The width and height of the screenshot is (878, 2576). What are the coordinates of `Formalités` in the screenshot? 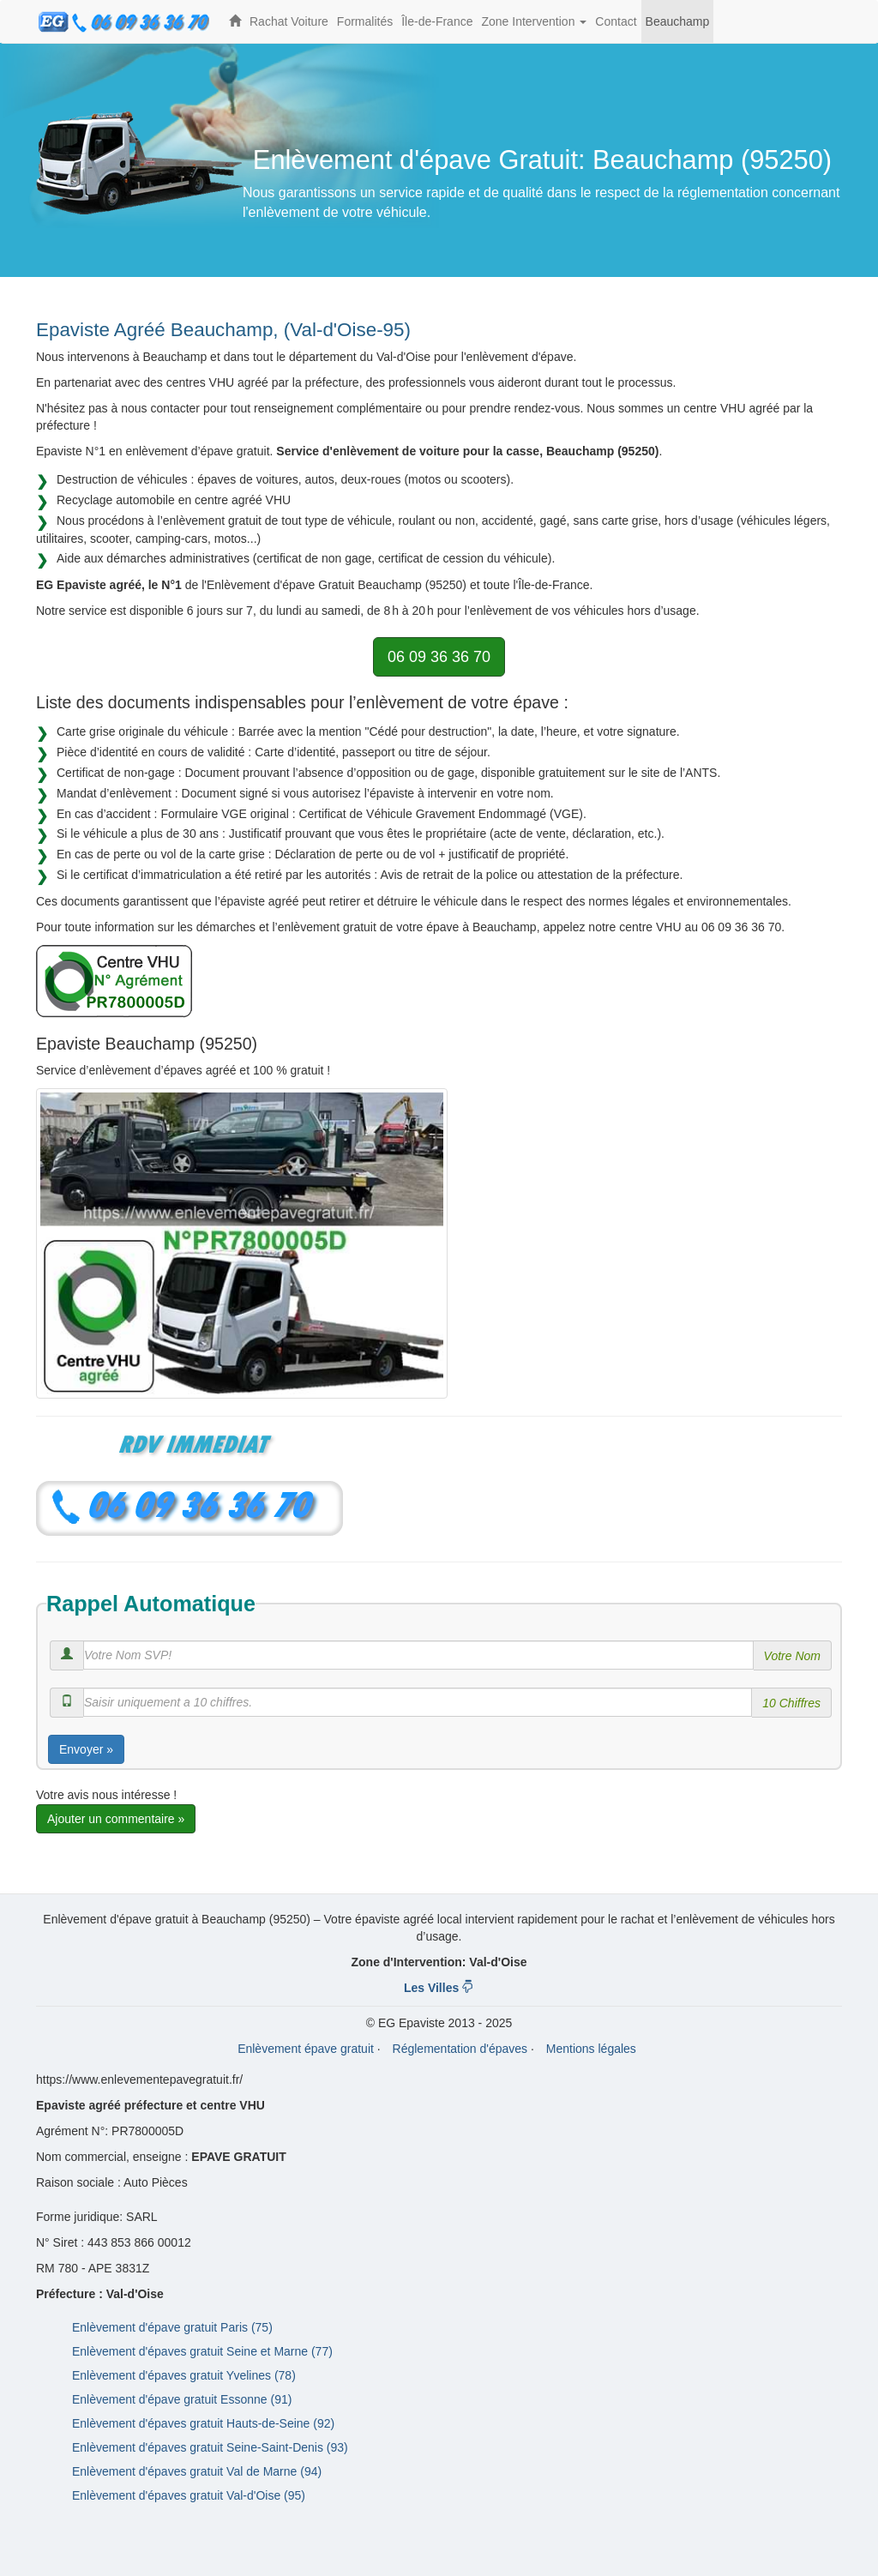 It's located at (365, 21).